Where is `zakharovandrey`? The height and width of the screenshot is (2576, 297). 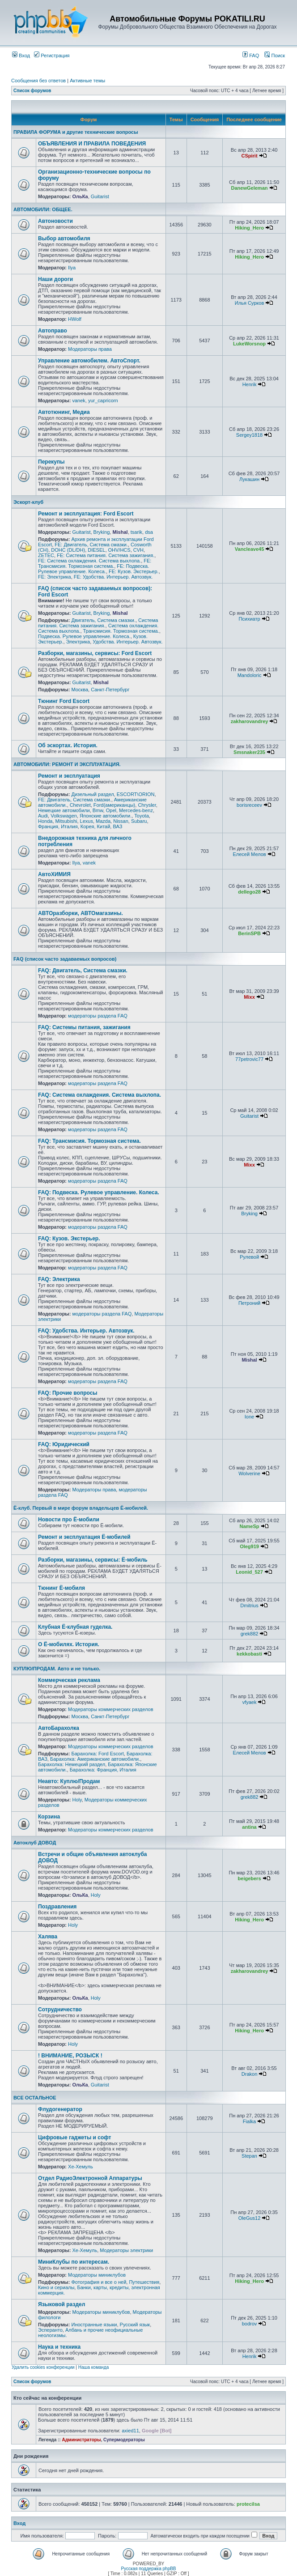
zakharovandrey is located at coordinates (249, 721).